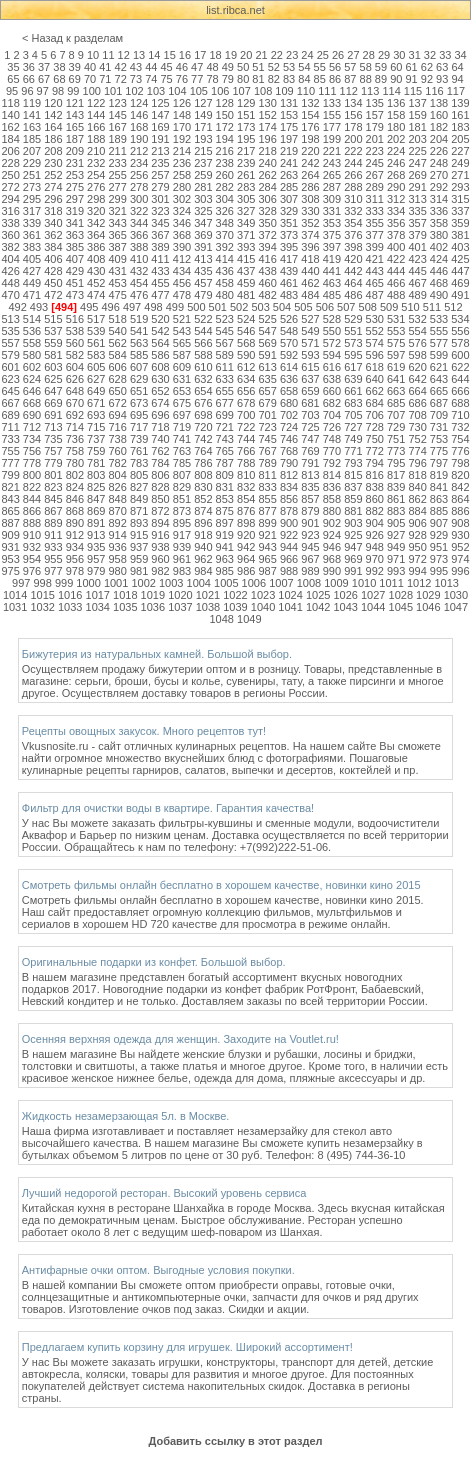 The height and width of the screenshot is (1459, 471). I want to click on 601, so click(10, 367).